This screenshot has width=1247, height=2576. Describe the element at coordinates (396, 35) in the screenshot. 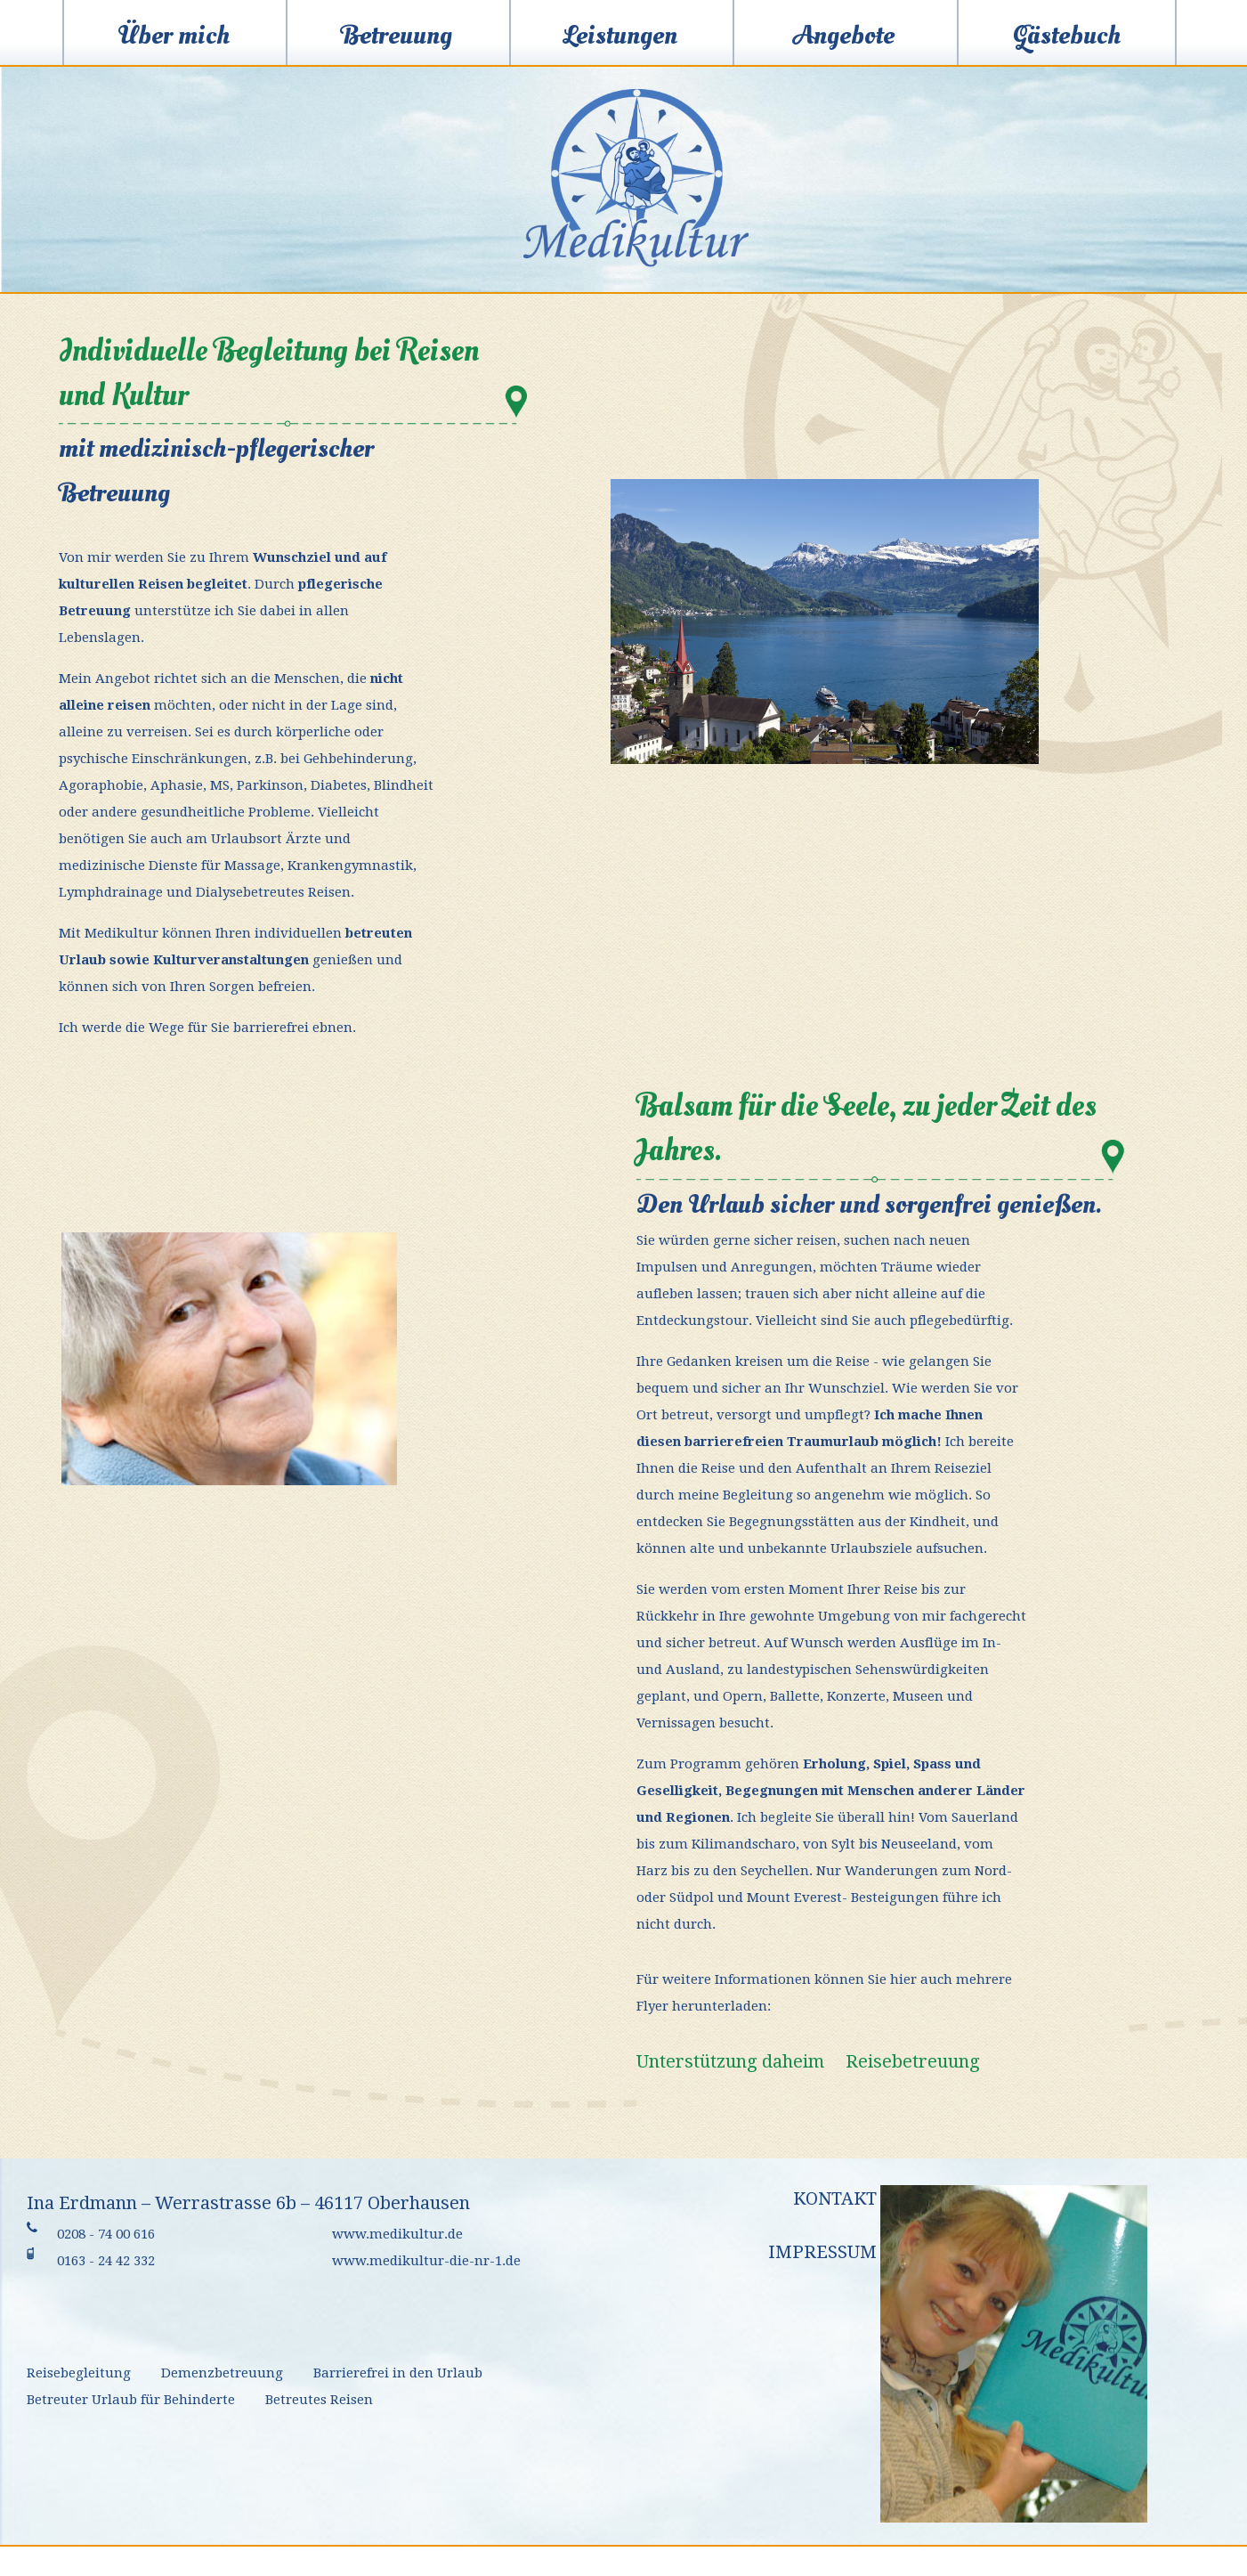

I see `Betreuung` at that location.